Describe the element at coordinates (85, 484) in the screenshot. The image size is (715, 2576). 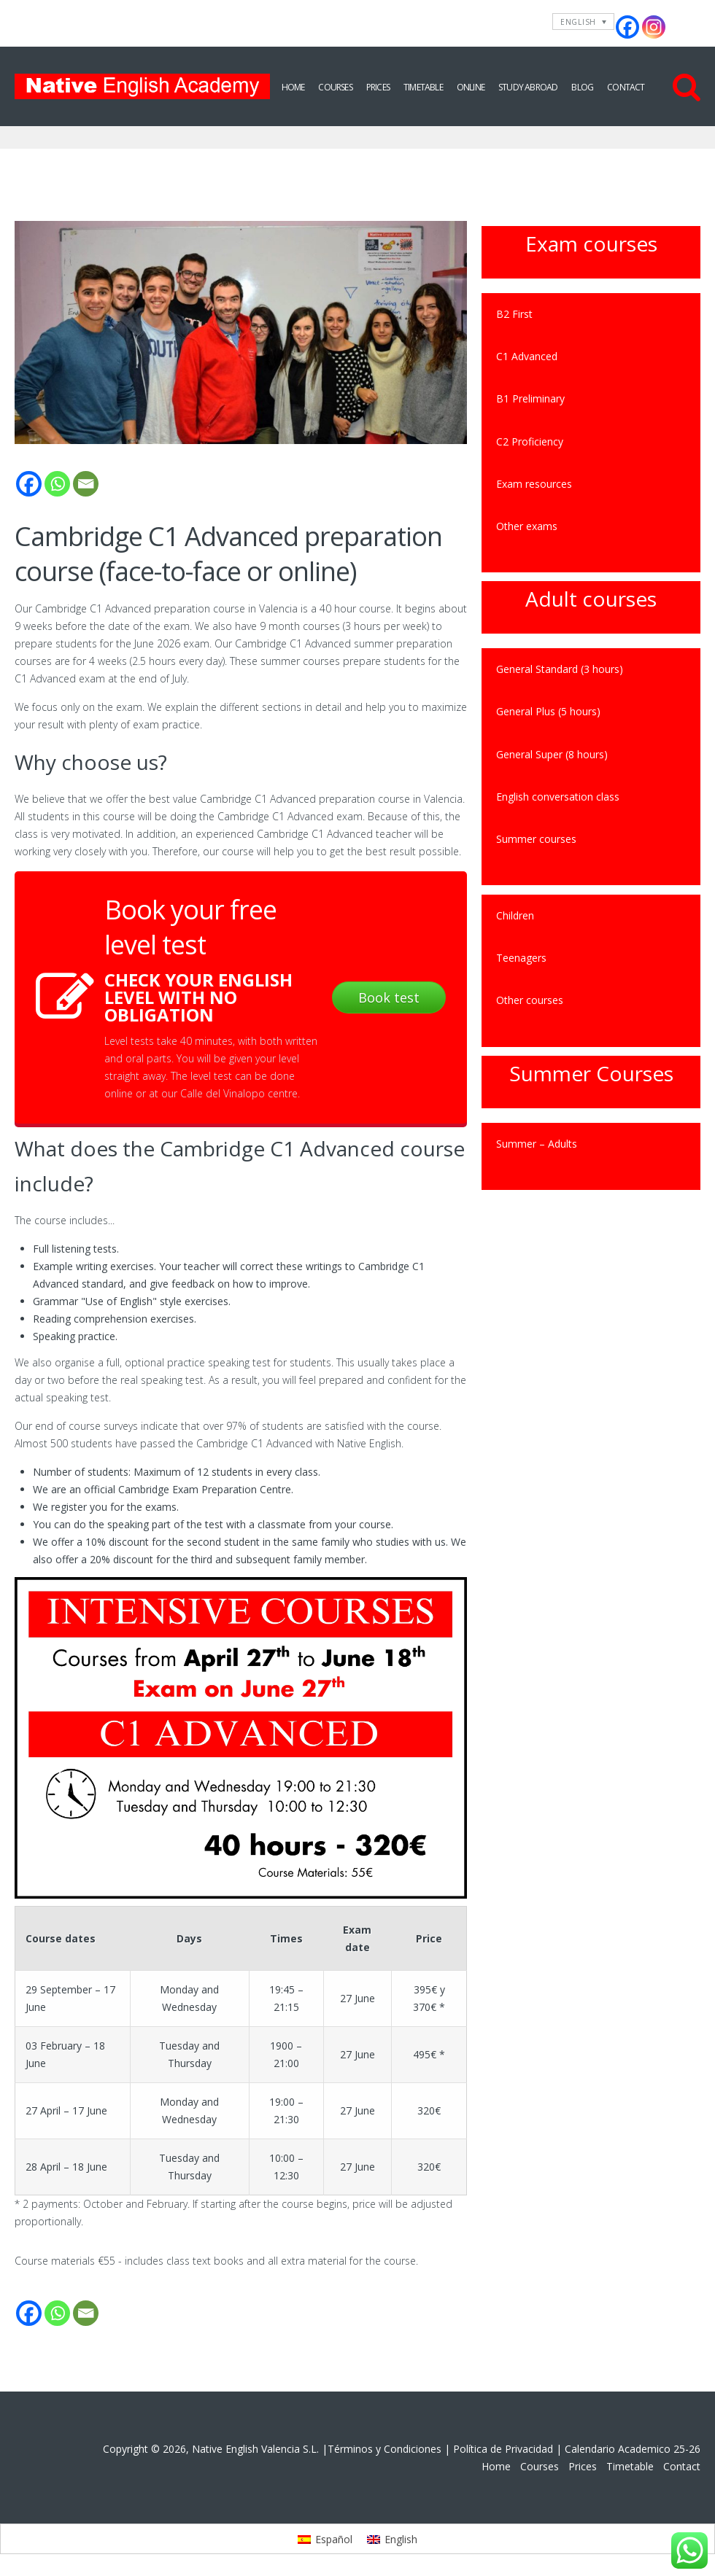
I see `[Email]` at that location.